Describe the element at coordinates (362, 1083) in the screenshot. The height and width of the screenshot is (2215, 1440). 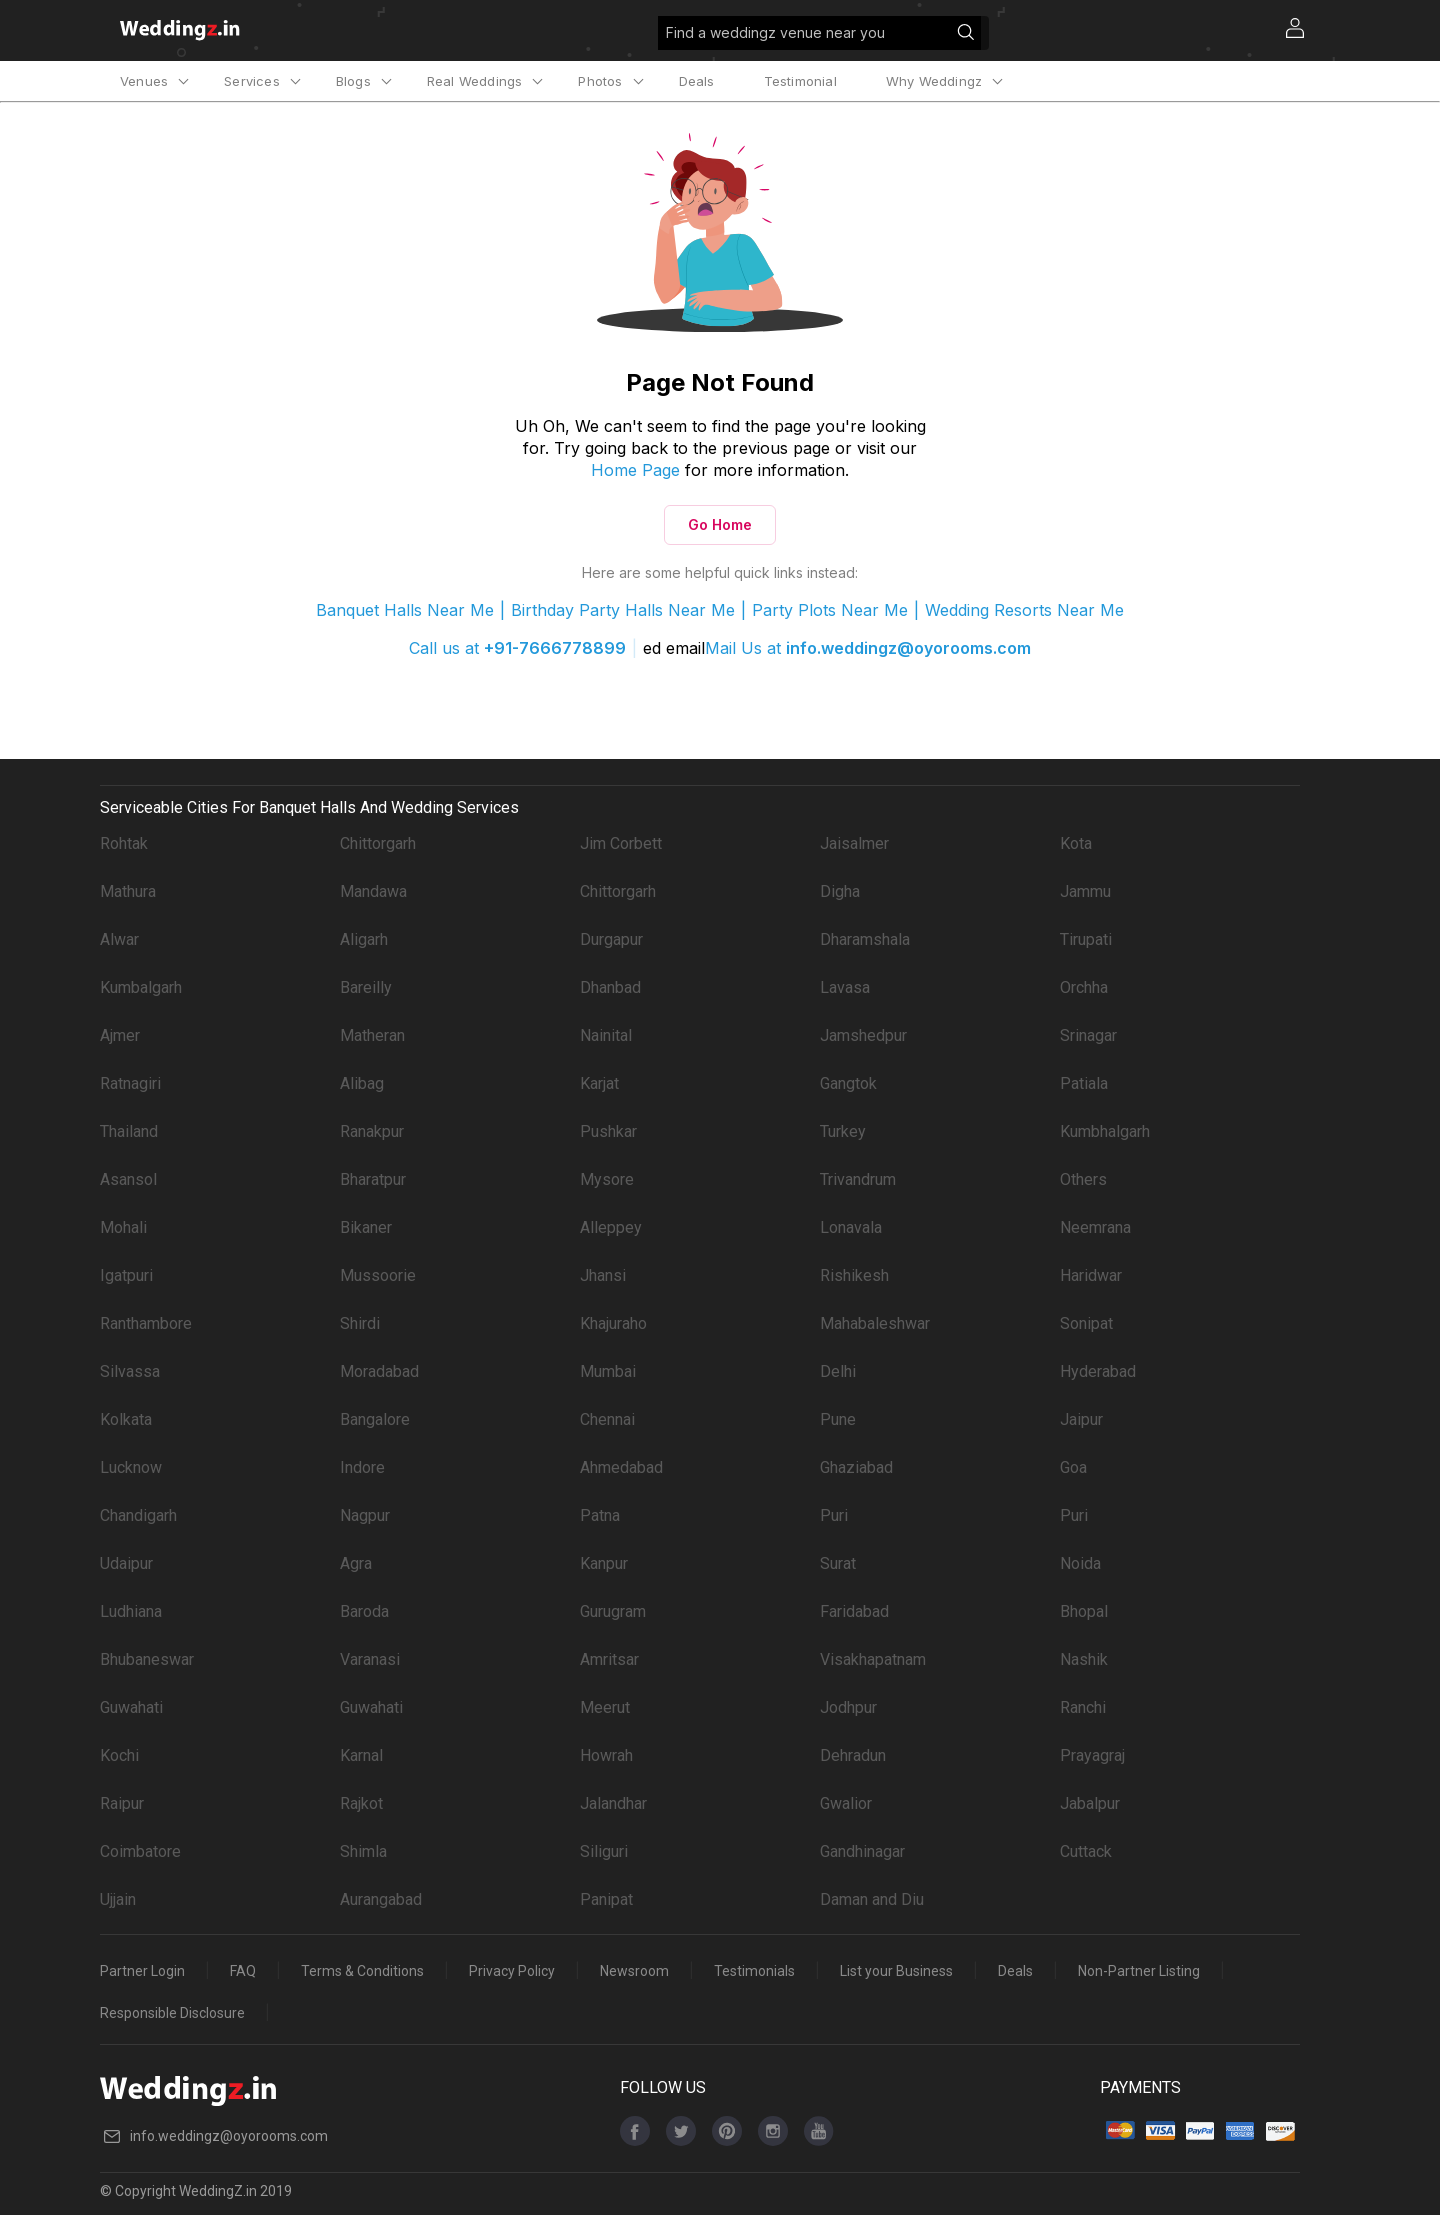
I see `Alibag` at that location.